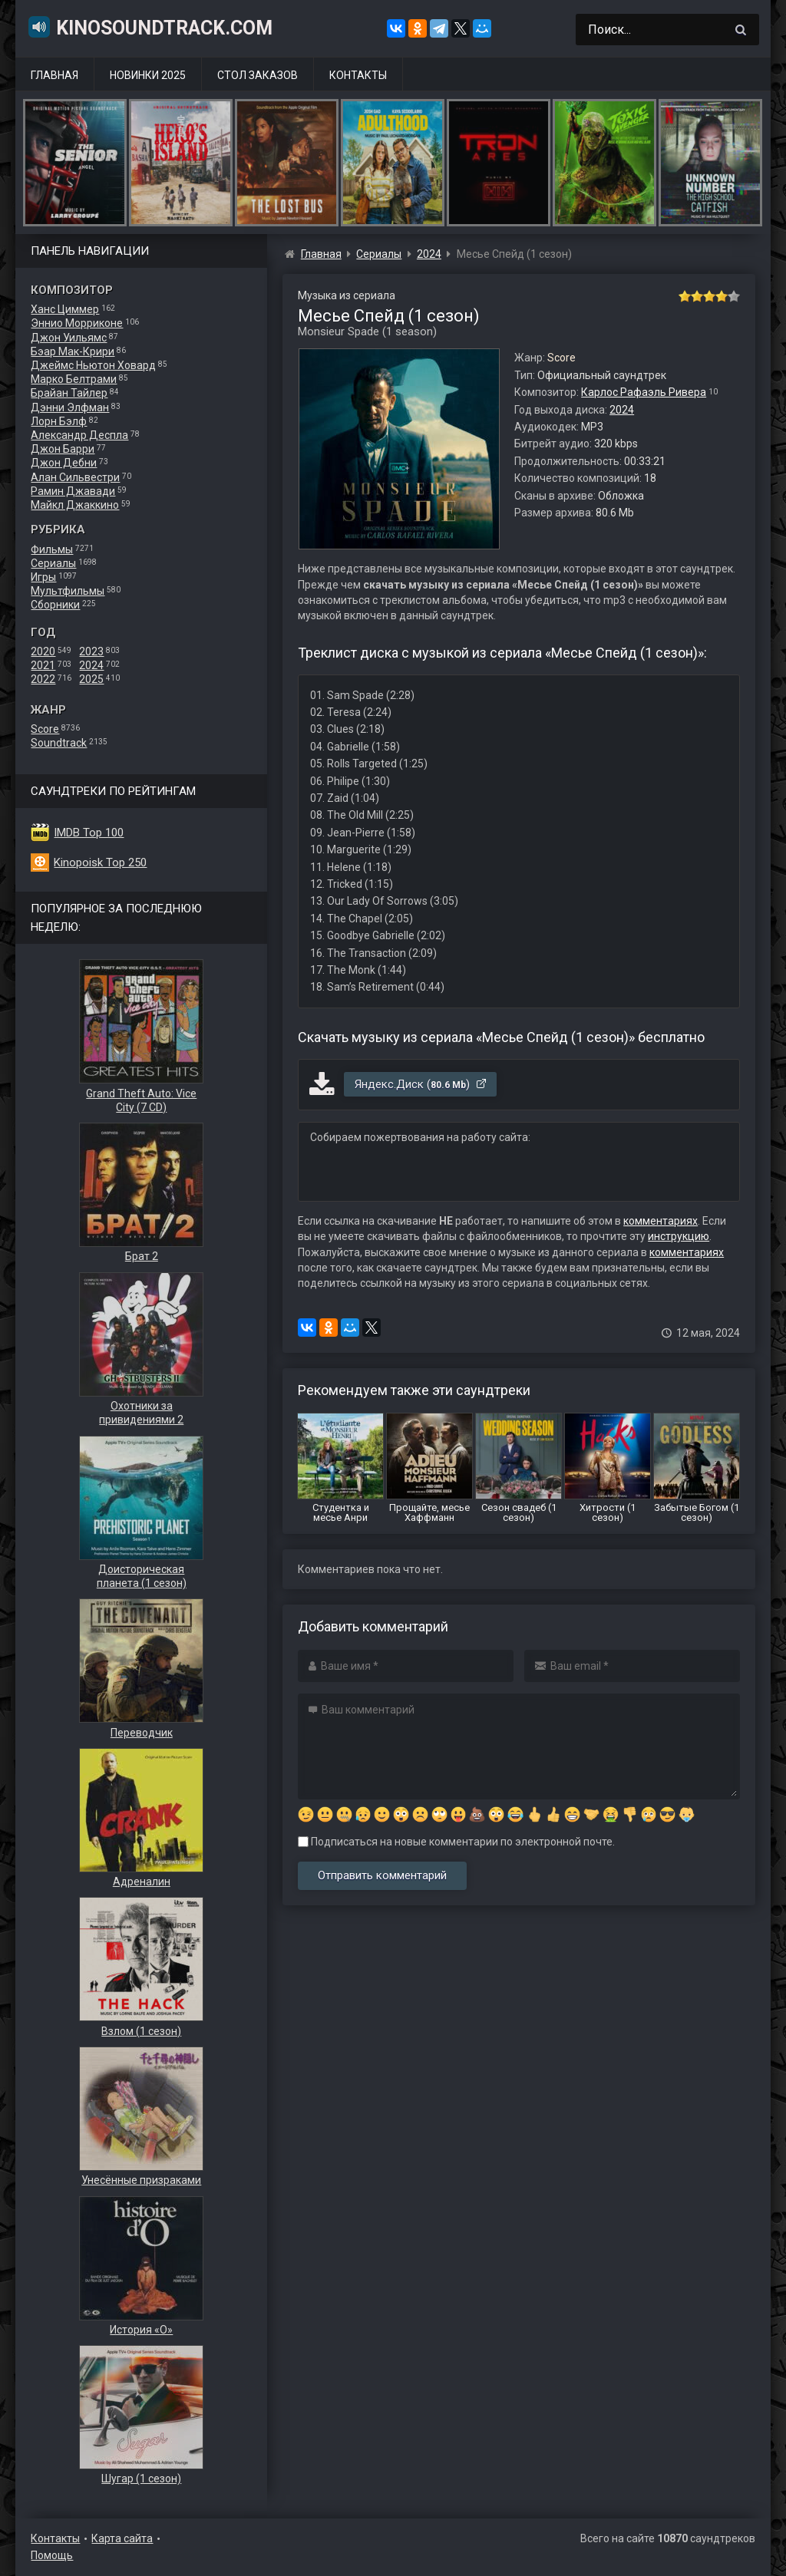  I want to click on Александр Деспла, so click(79, 435).